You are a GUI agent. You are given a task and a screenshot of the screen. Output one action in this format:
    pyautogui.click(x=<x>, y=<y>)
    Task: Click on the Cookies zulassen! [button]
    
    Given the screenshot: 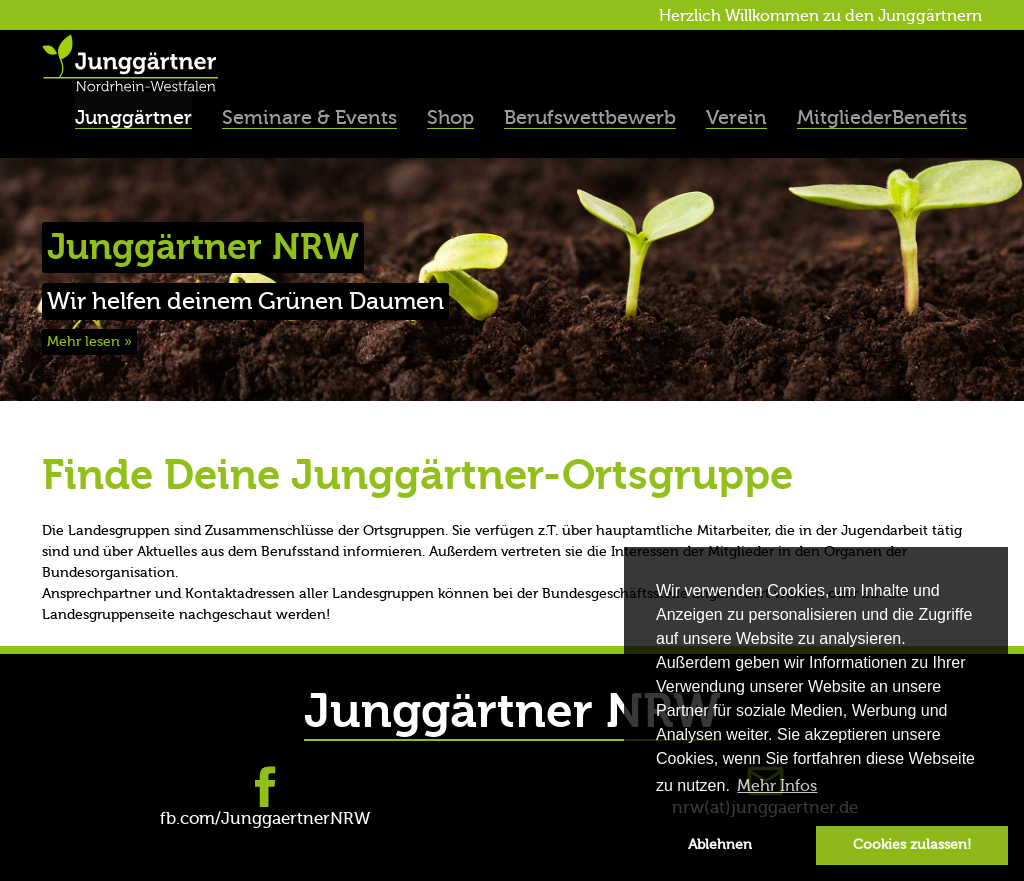 What is the action you would take?
    pyautogui.click(x=912, y=844)
    